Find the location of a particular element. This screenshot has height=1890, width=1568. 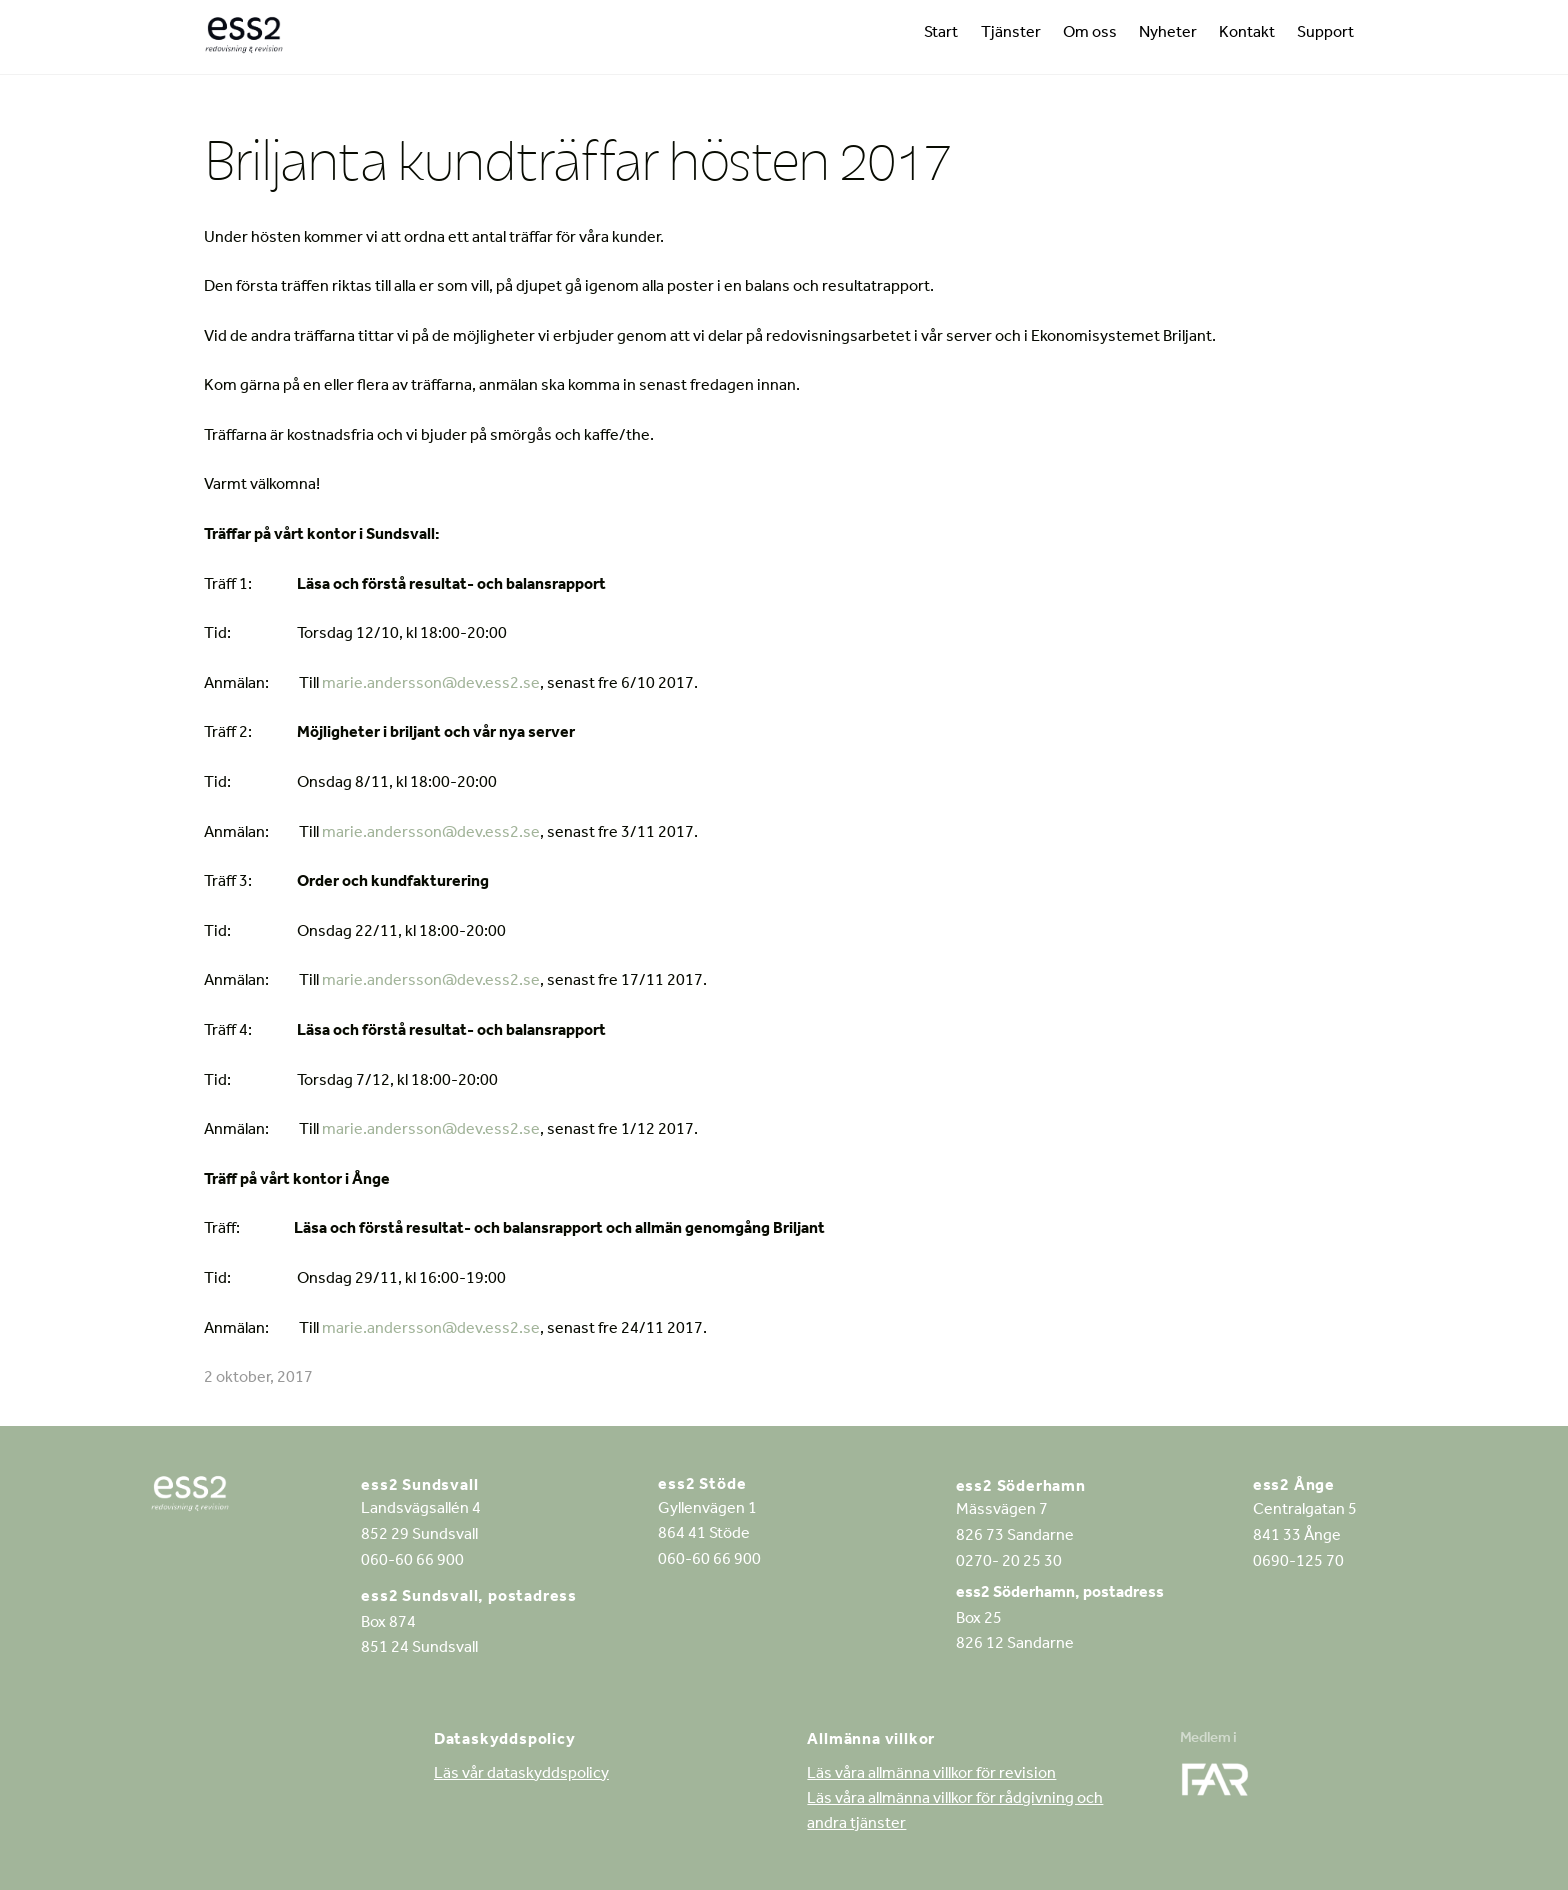

Läs vår dataskyddspolicy is located at coordinates (521, 1775).